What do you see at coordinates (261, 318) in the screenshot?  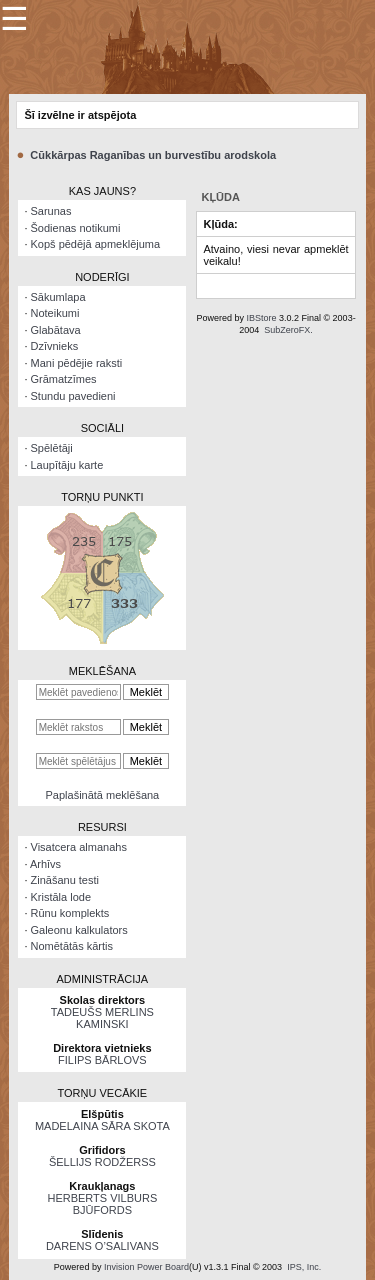 I see `IBStore` at bounding box center [261, 318].